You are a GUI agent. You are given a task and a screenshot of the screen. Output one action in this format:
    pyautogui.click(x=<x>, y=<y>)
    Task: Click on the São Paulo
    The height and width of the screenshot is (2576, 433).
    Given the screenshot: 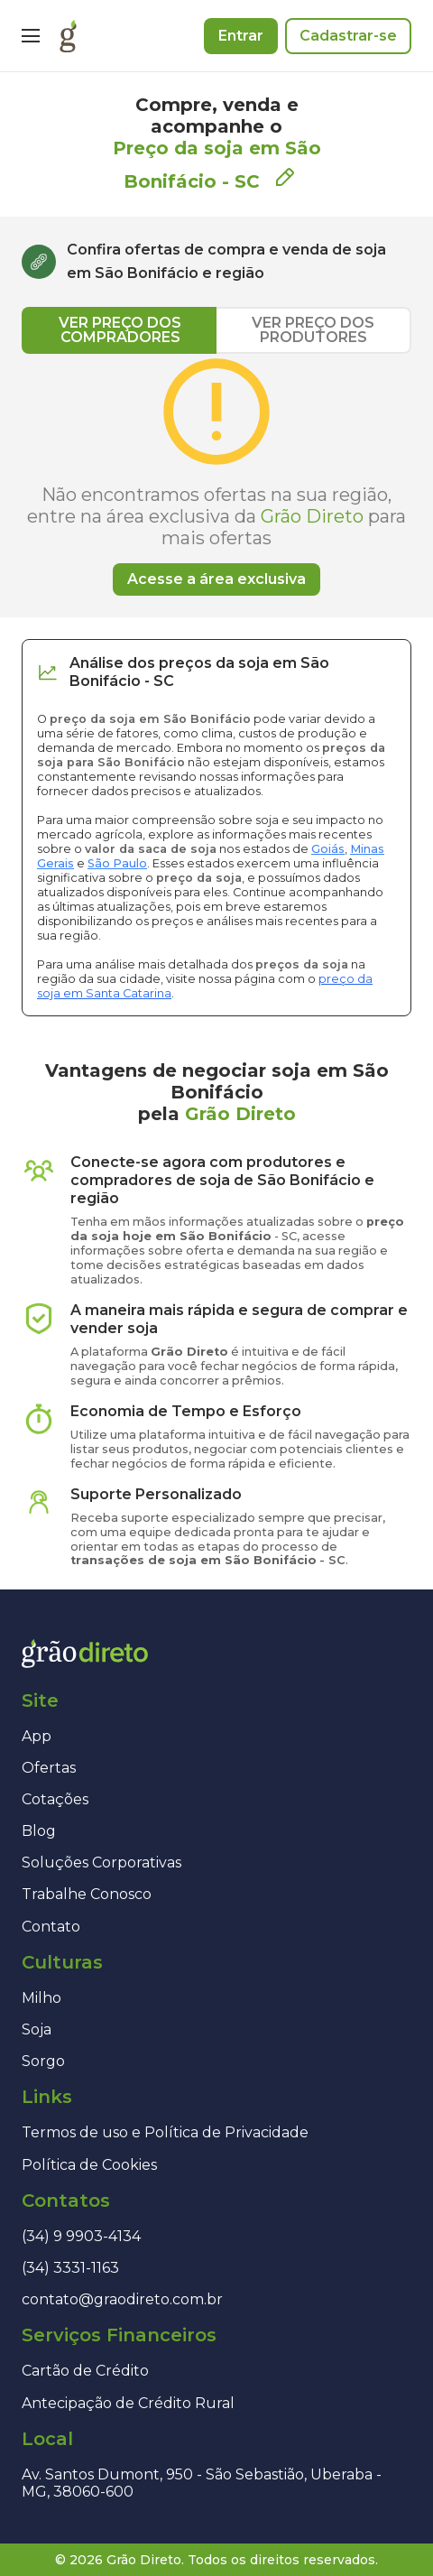 What is the action you would take?
    pyautogui.click(x=117, y=863)
    